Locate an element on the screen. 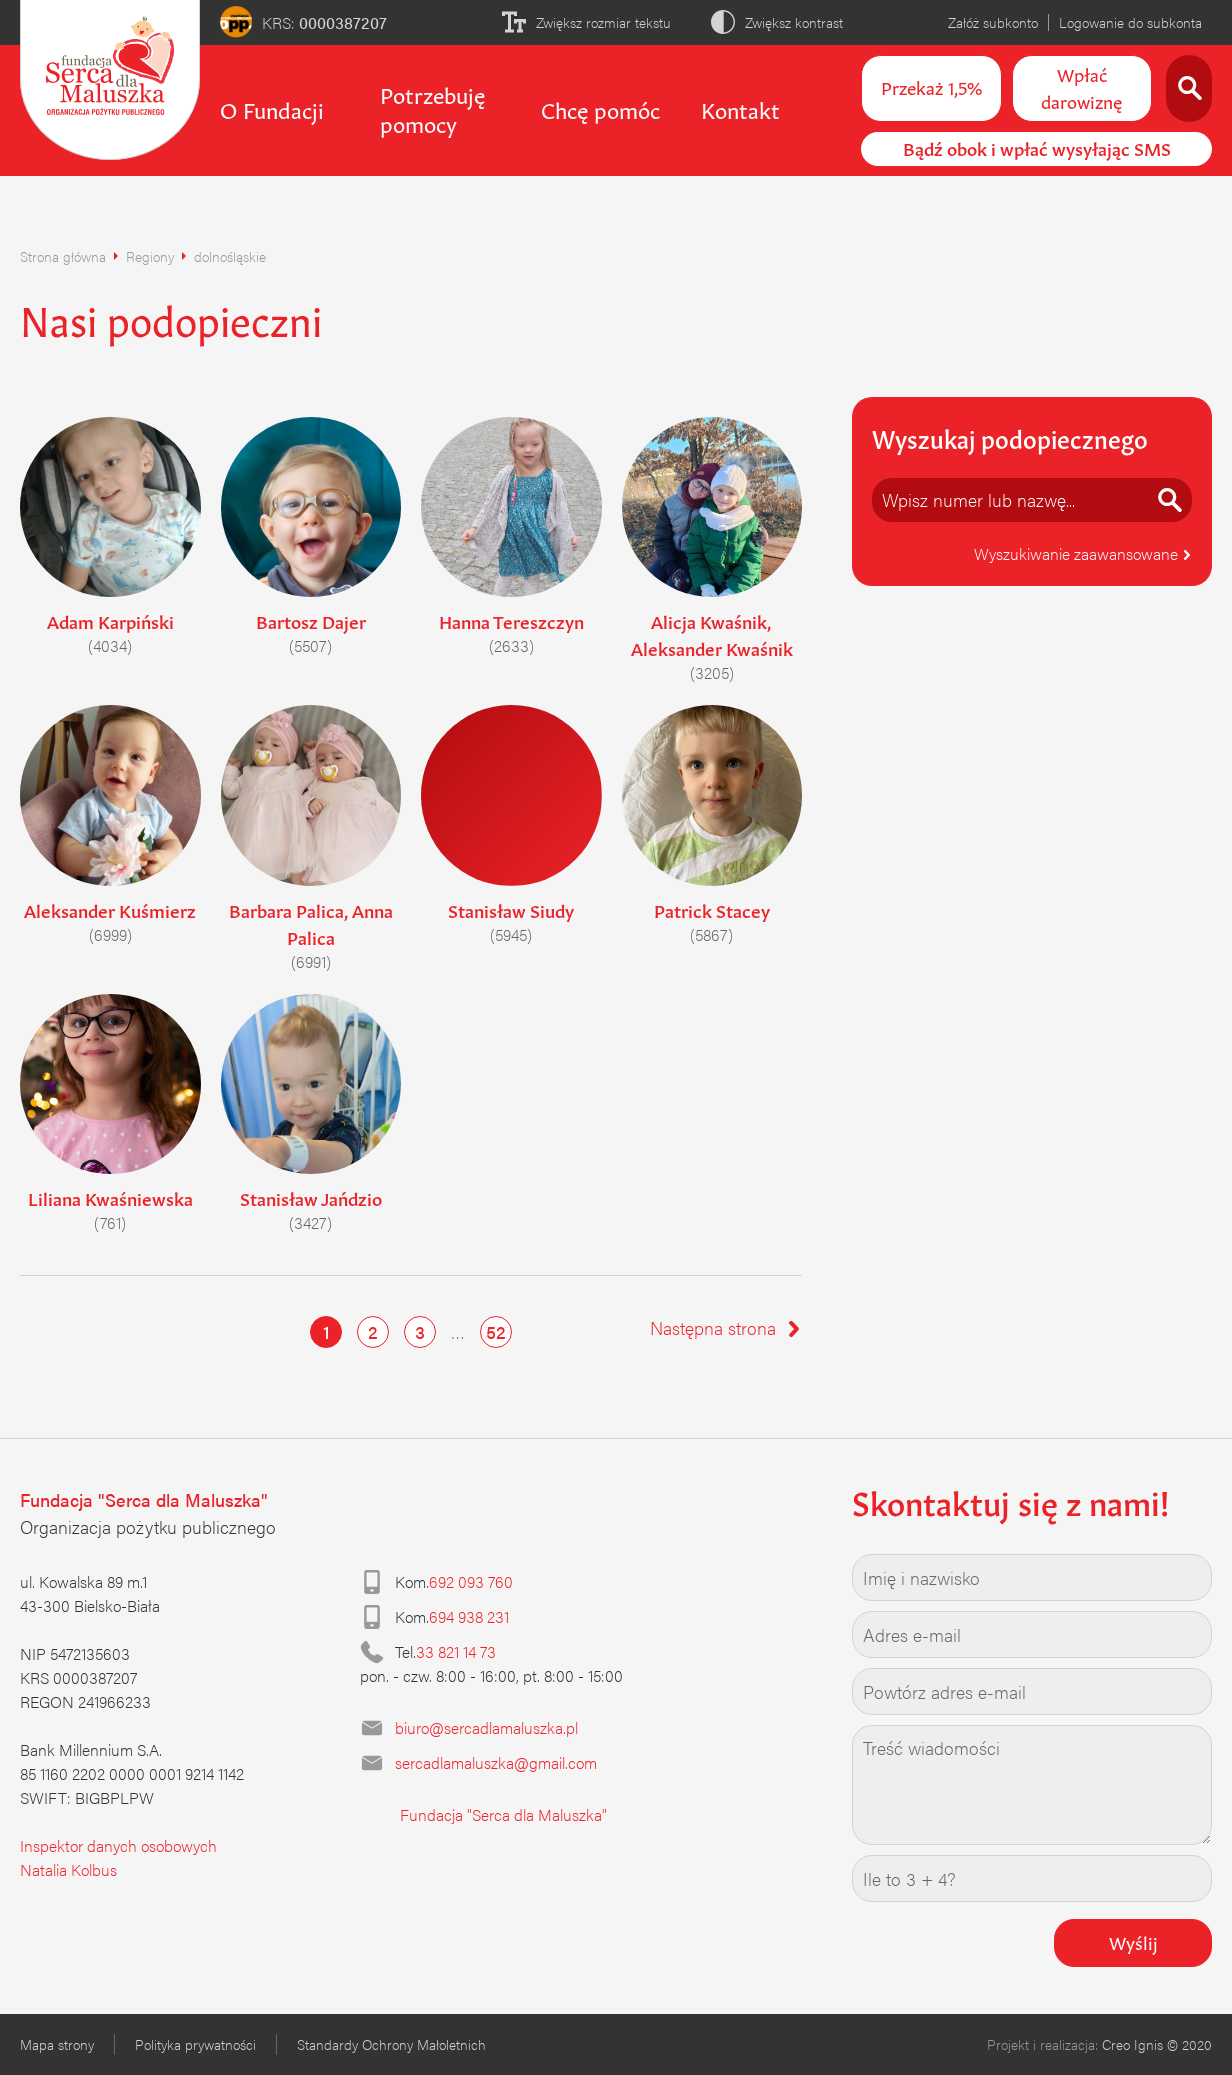 Image resolution: width=1232 pixels, height=2075 pixels. Standardy Ochrony Małoletnich is located at coordinates (391, 2044).